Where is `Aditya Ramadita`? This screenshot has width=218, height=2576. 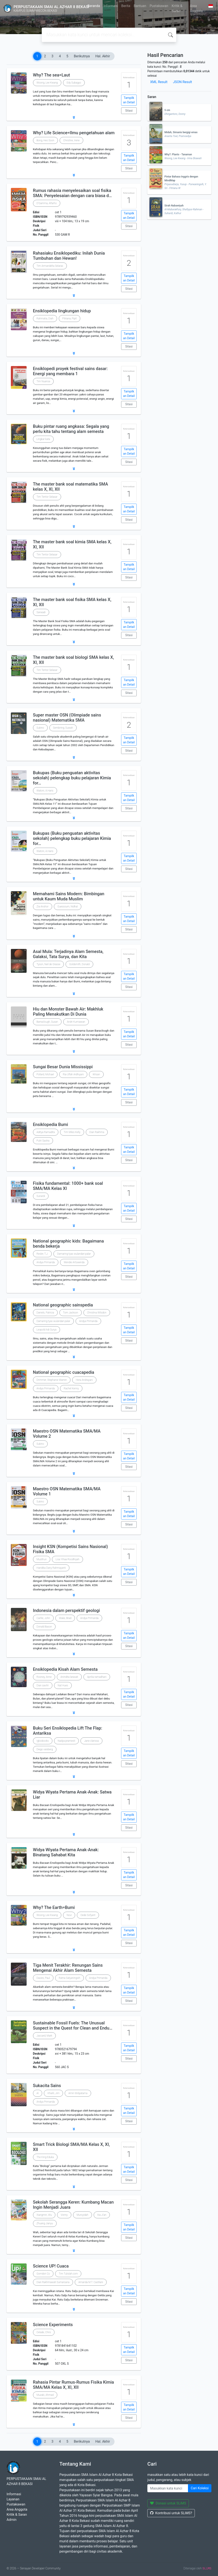
Aditya Ramadita is located at coordinates (46, 1132).